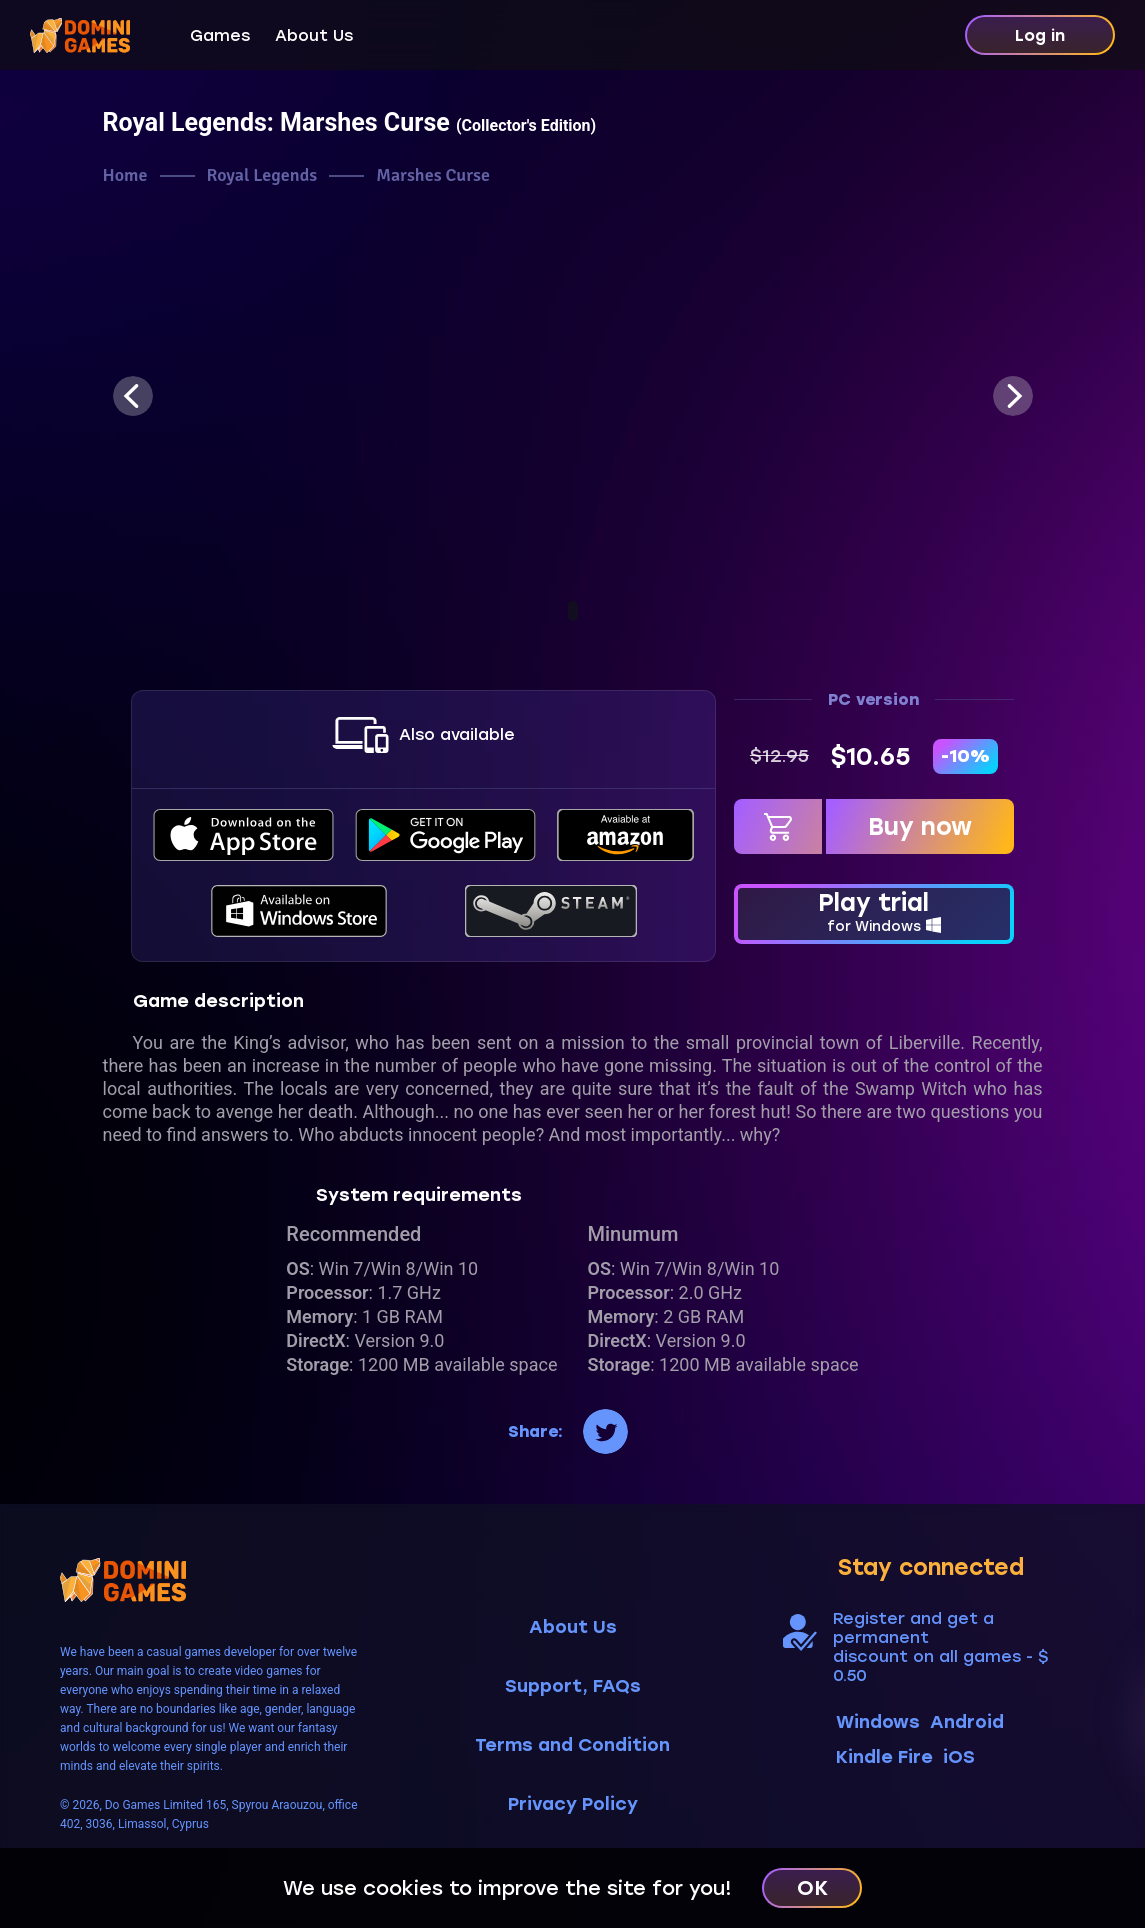 The image size is (1145, 1928). What do you see at coordinates (262, 175) in the screenshot?
I see `Royal Legends` at bounding box center [262, 175].